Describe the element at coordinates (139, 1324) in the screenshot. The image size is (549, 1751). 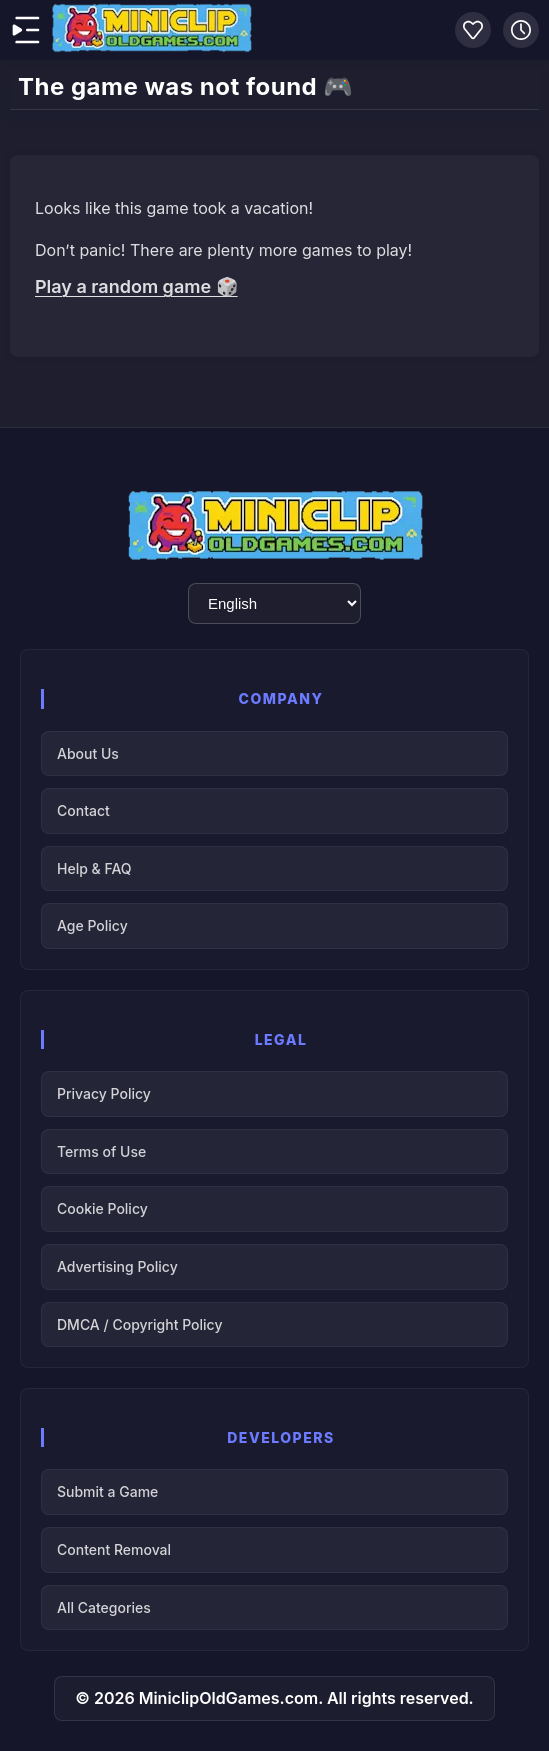
I see `DMCA / Copyright Policy` at that location.